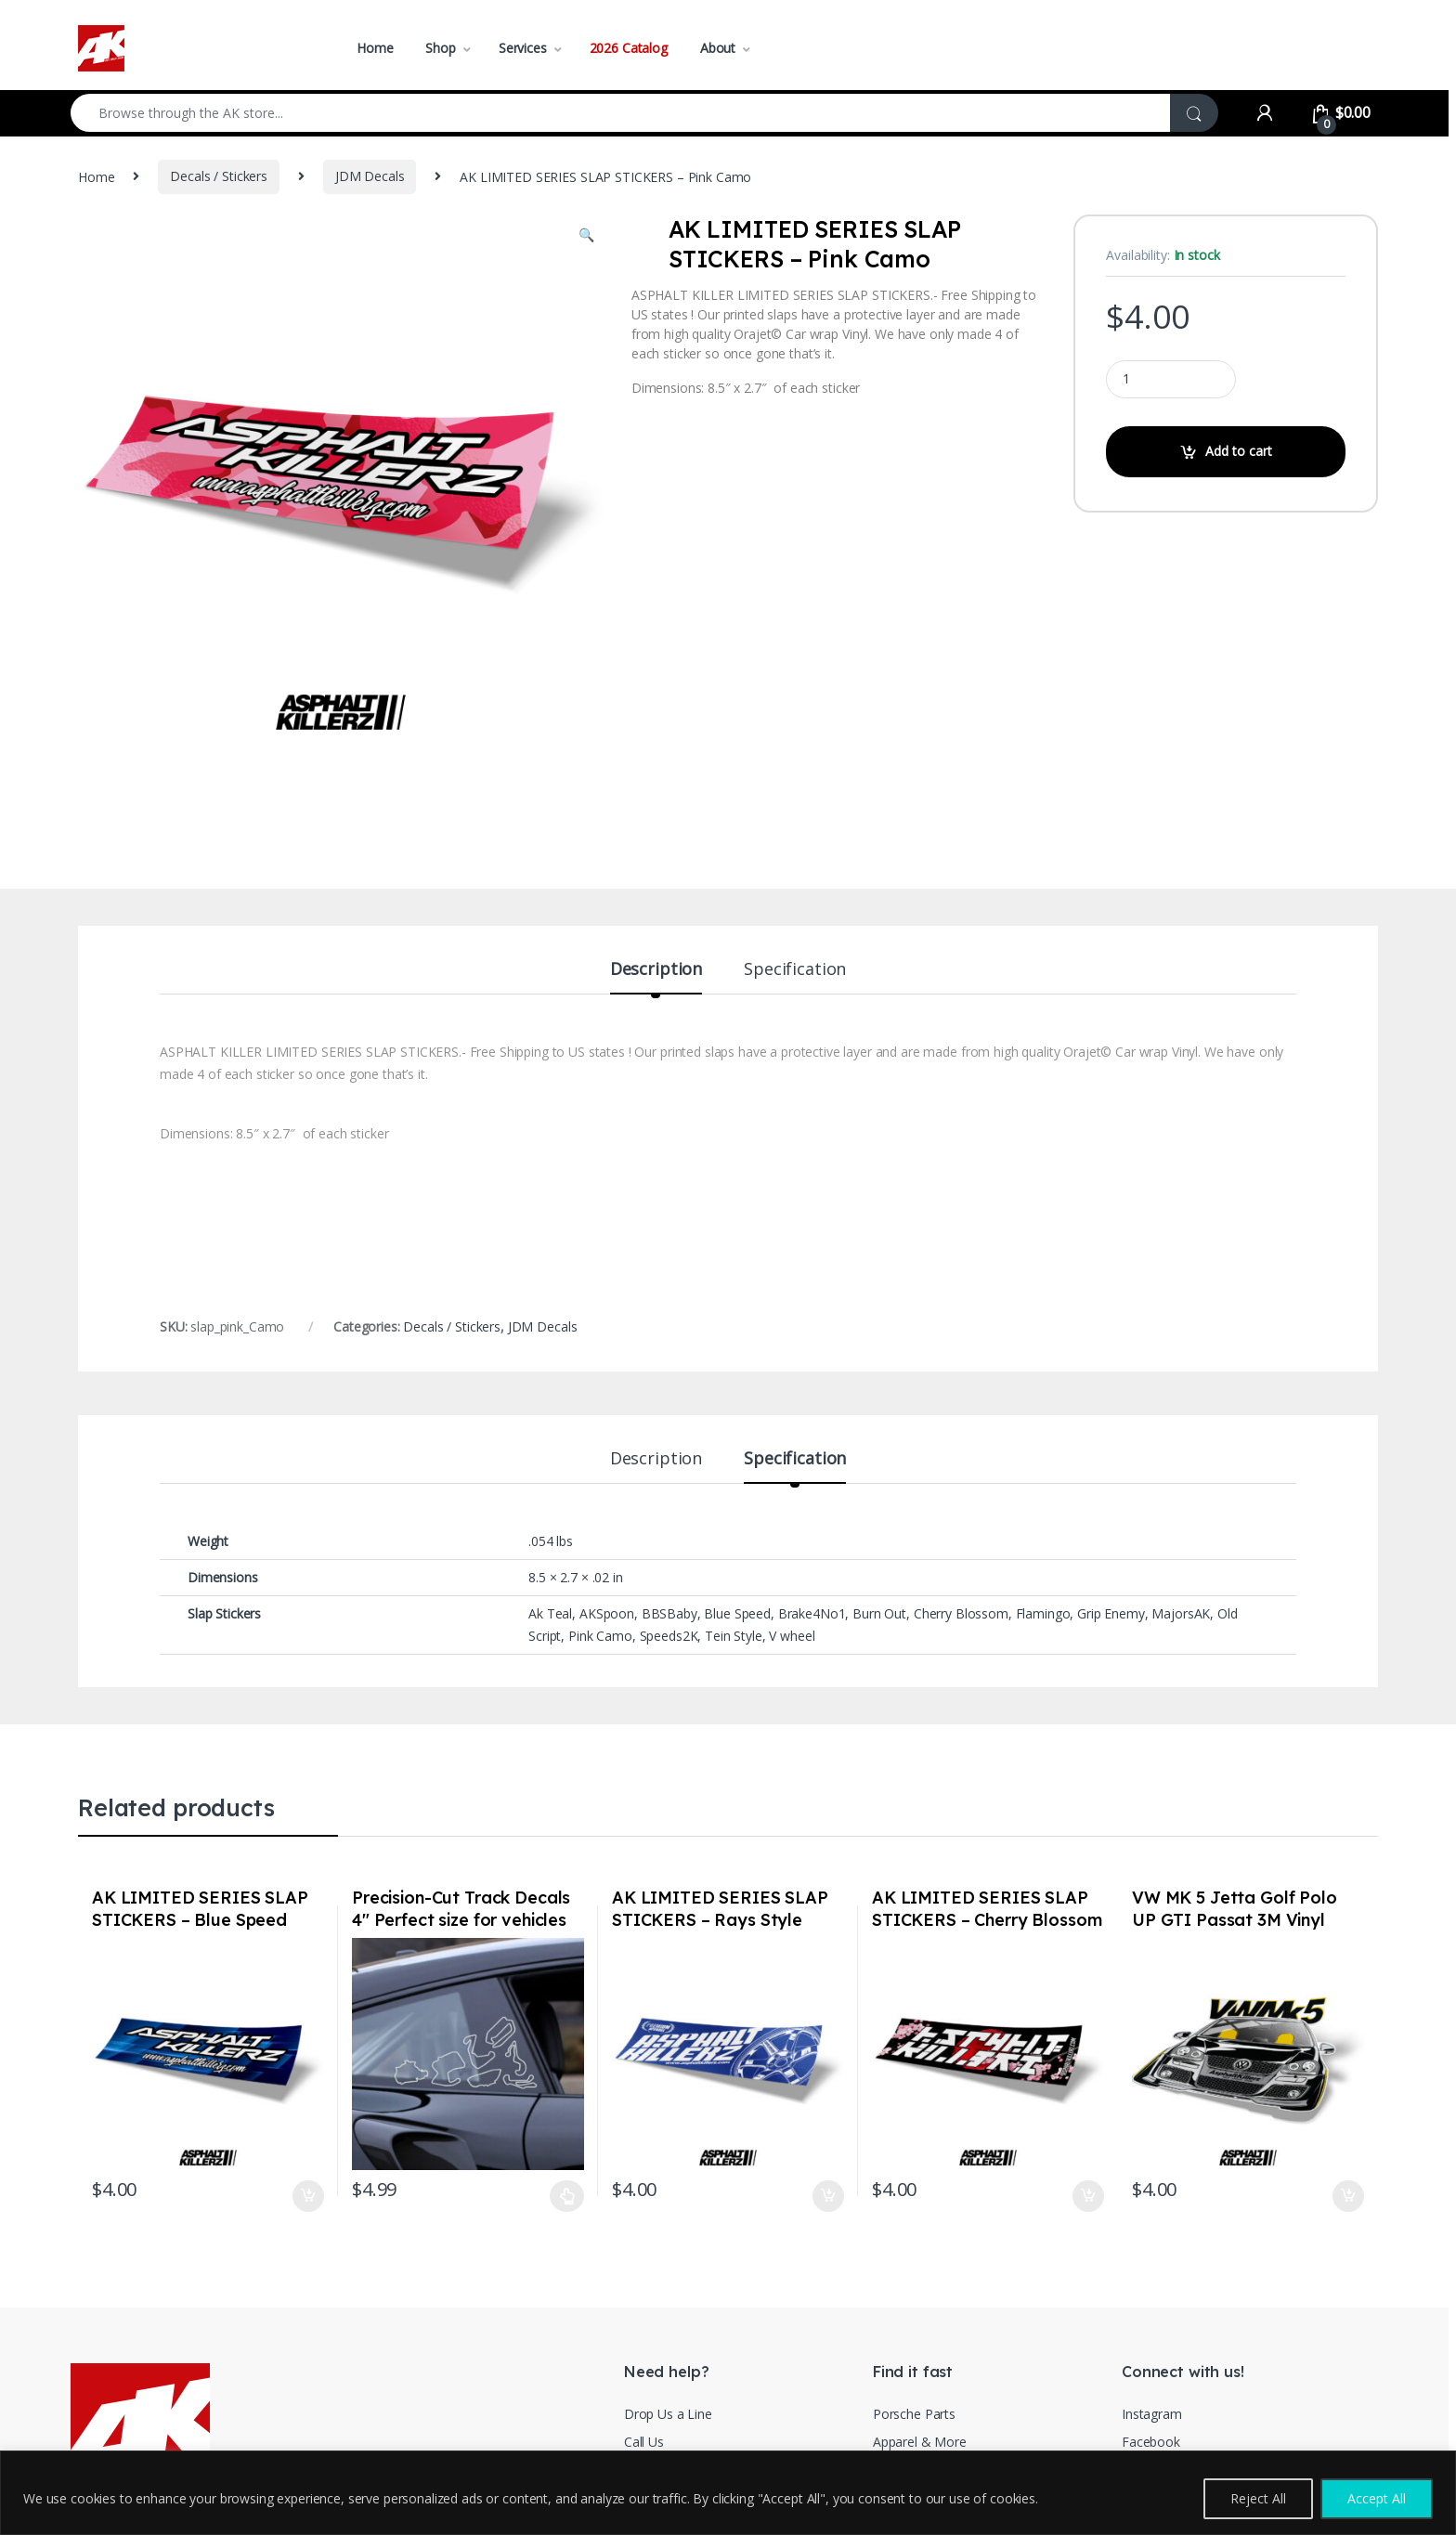  Describe the element at coordinates (1151, 2441) in the screenshot. I see `Facebook` at that location.